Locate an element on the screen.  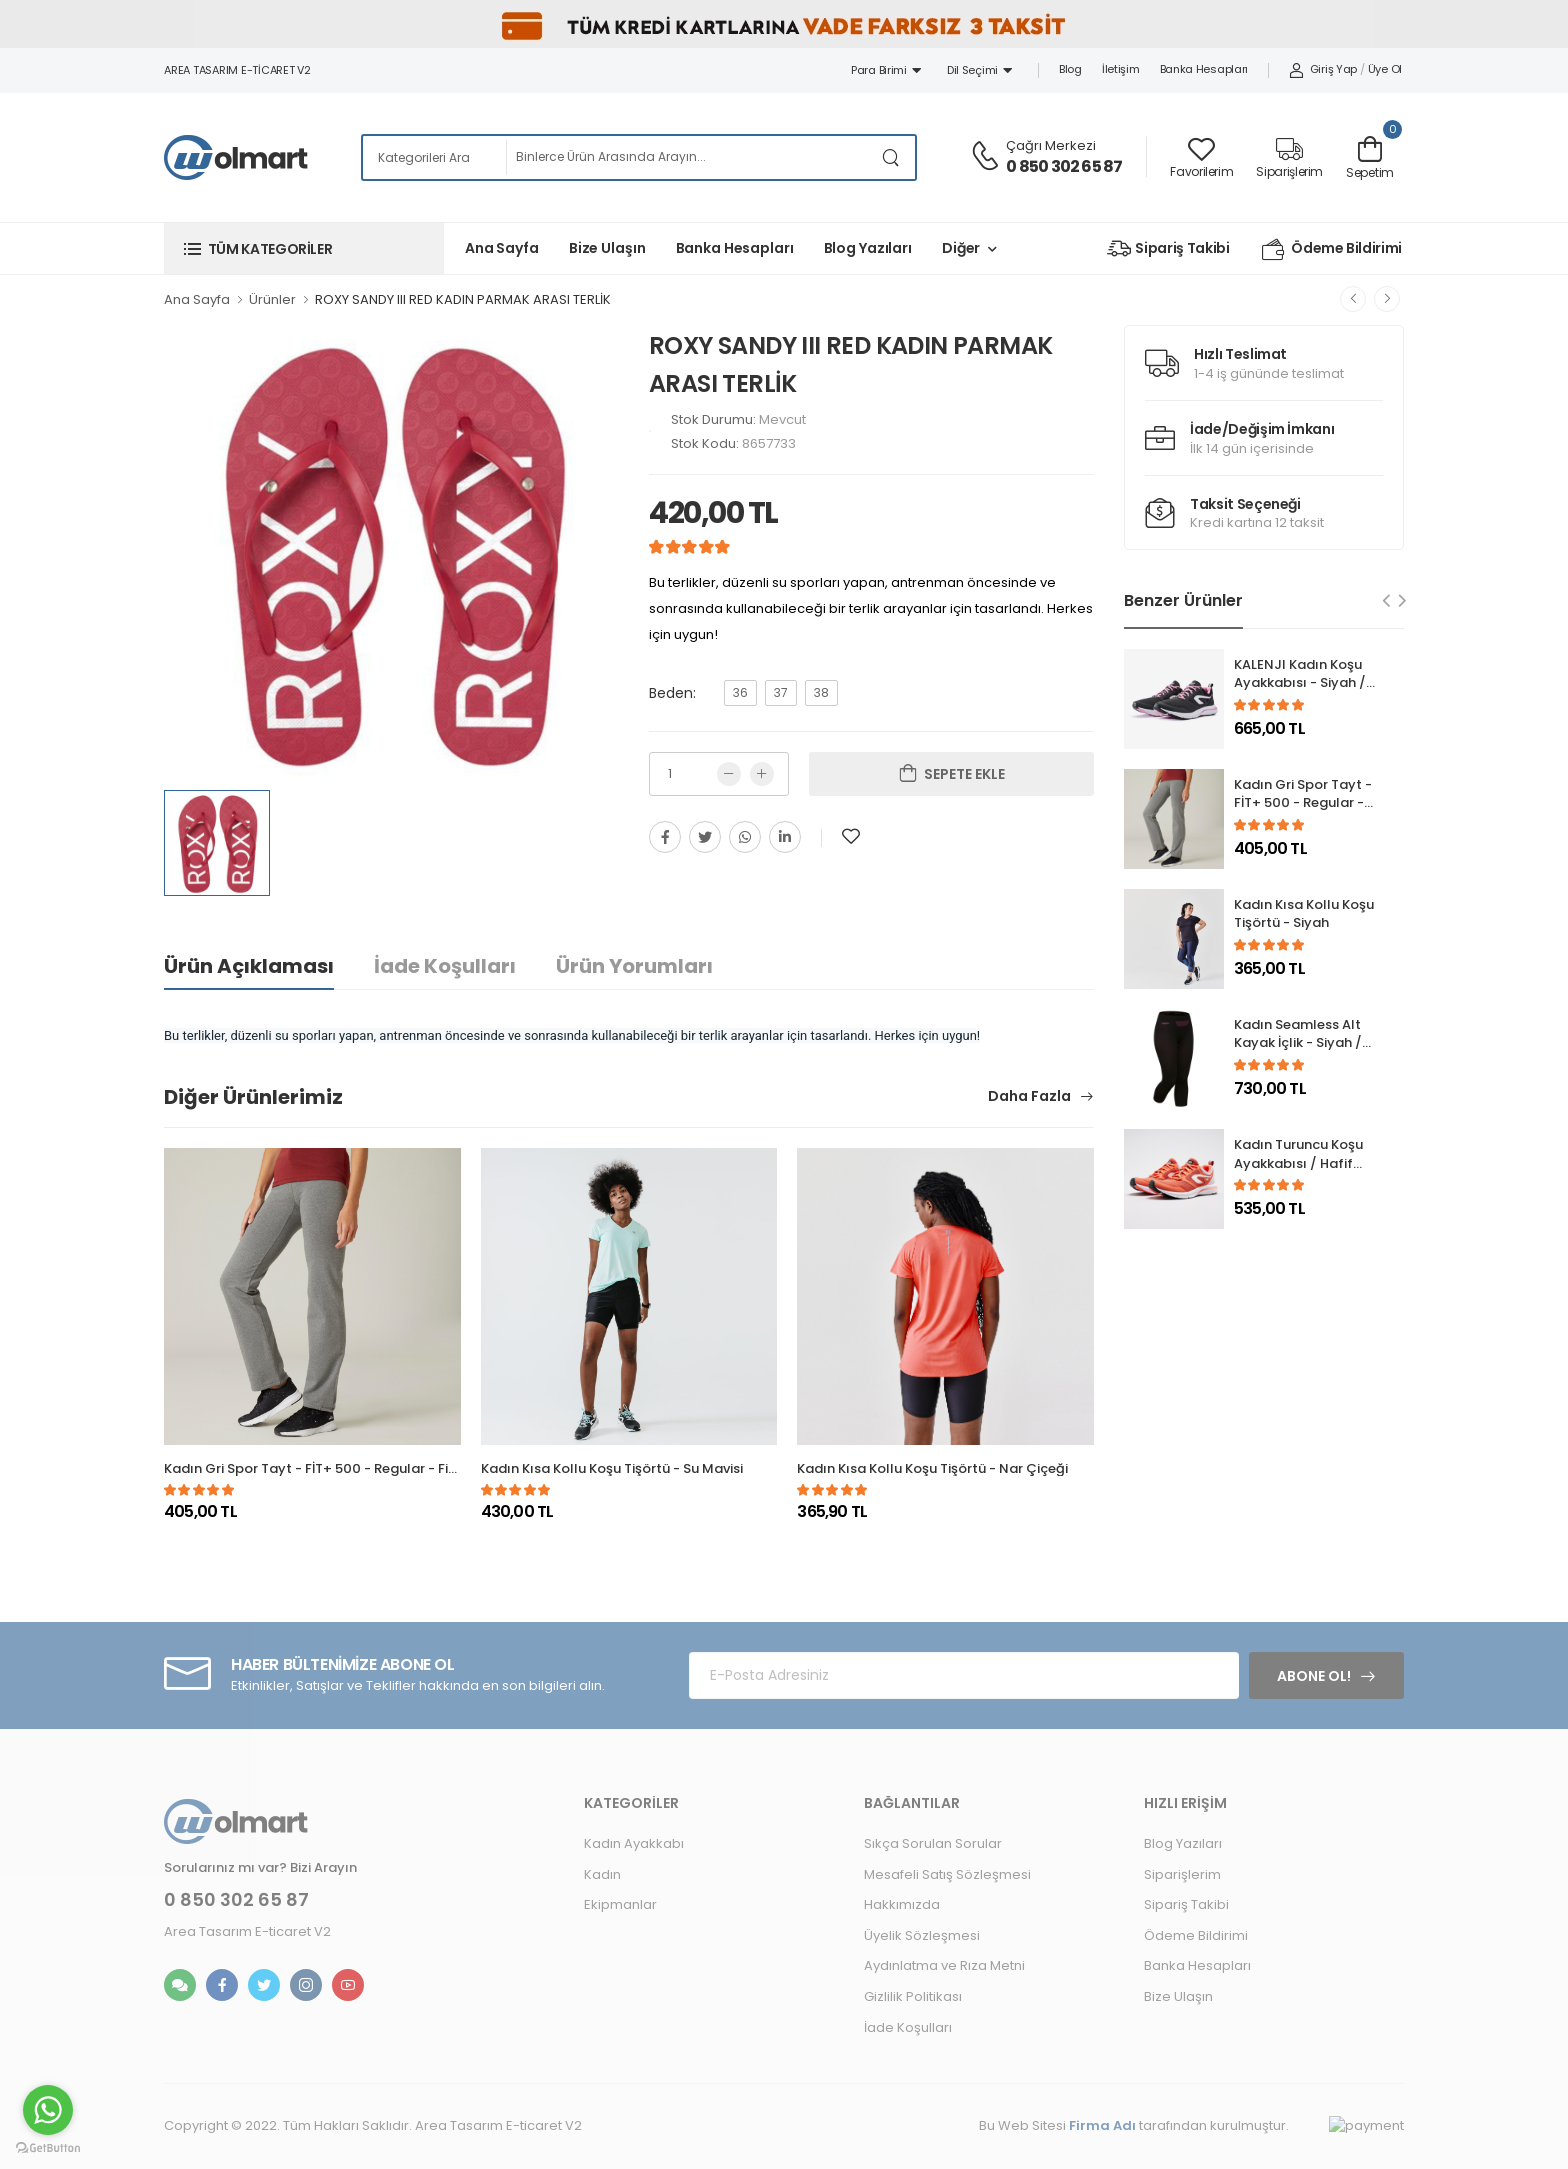
Kadın Turuncu Koşu Ayakkabısı / Hafif Tempolu Koşu - RUN ACTIVE is located at coordinates (1301, 1173).